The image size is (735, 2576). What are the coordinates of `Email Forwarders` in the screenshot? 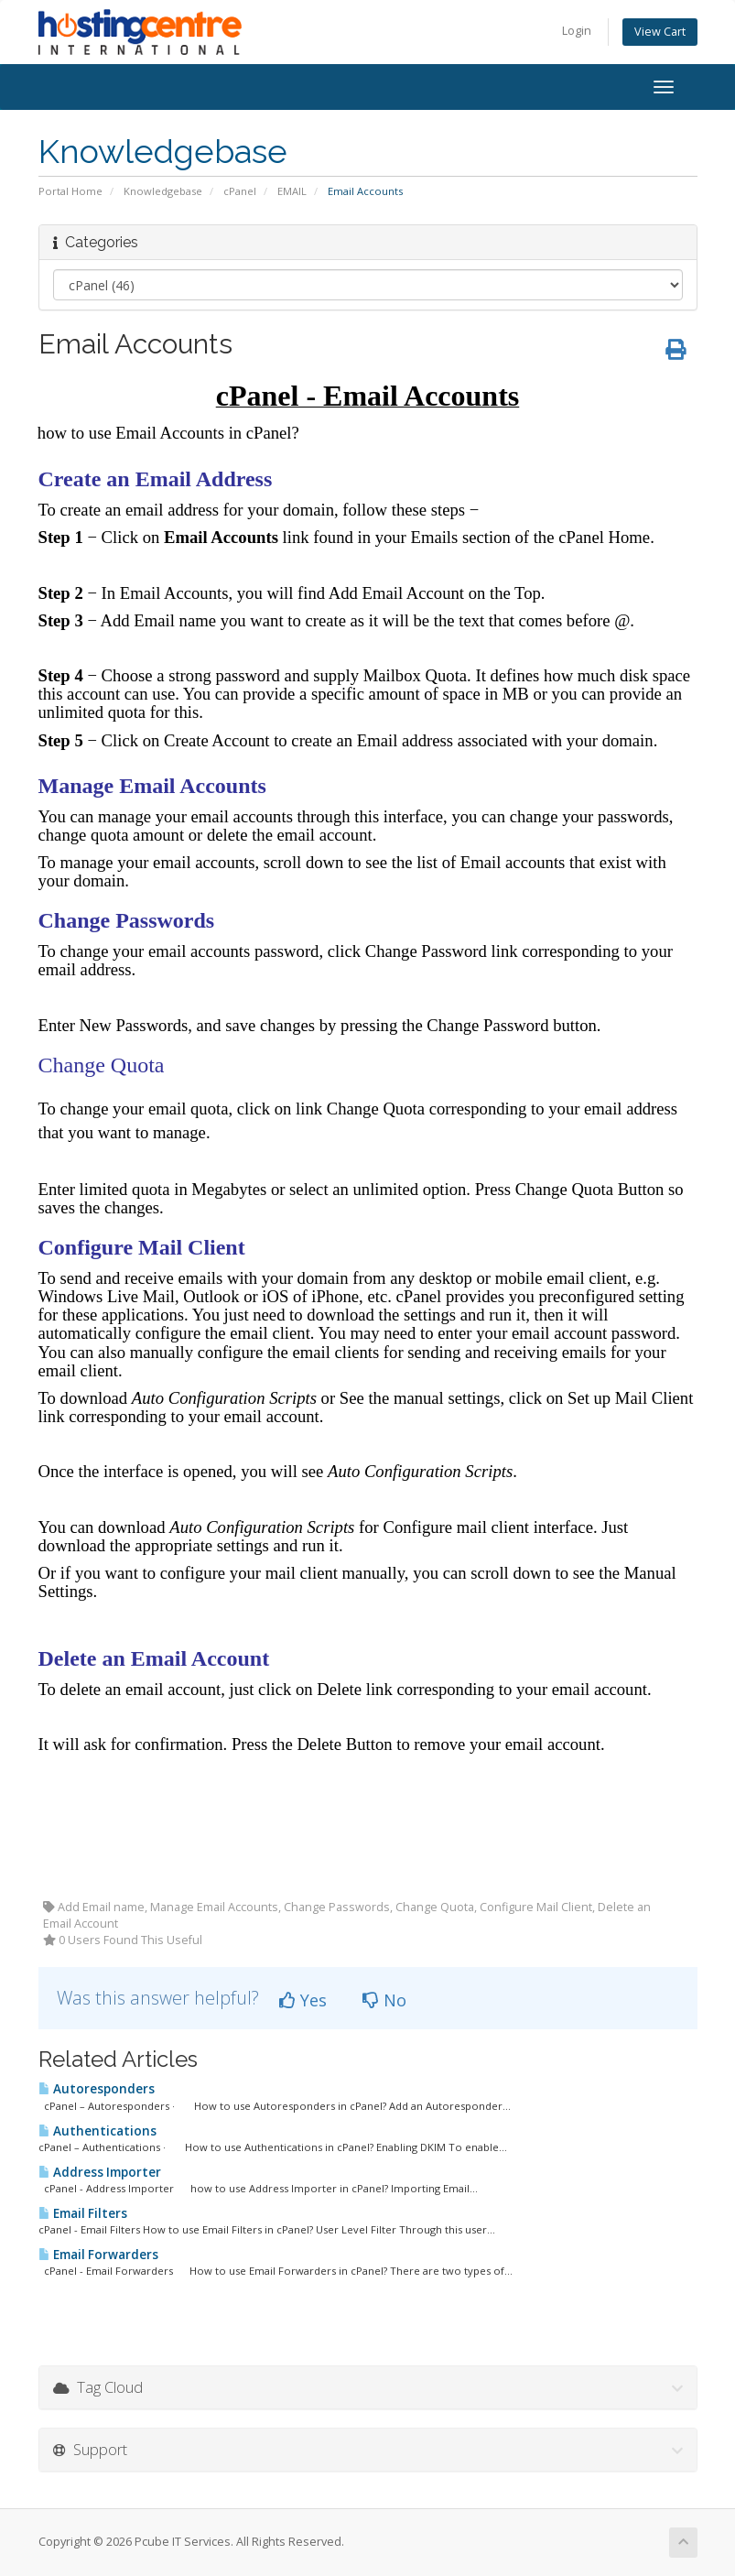 It's located at (98, 2254).